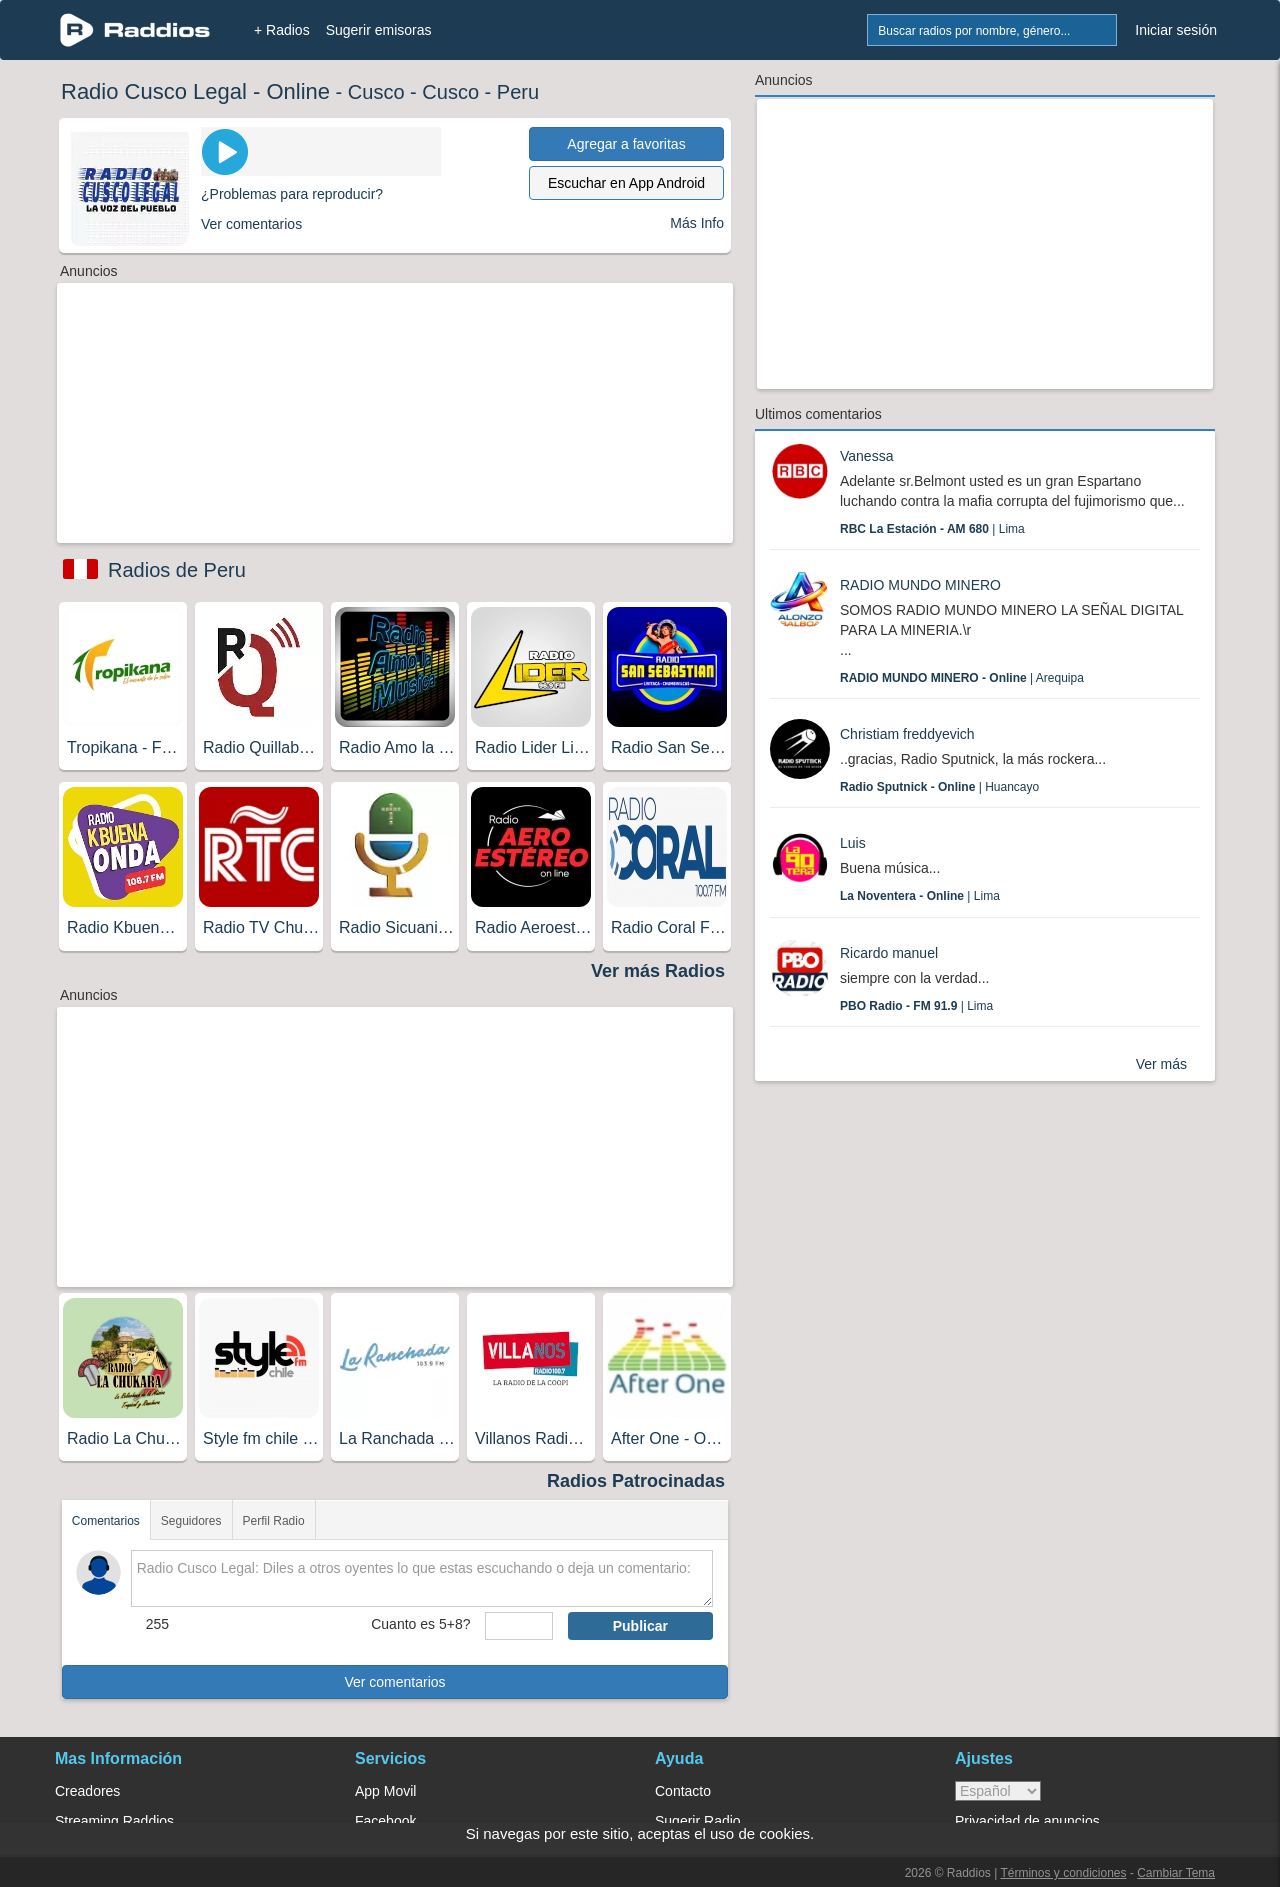 Image resolution: width=1280 pixels, height=1887 pixels. What do you see at coordinates (939, 787) in the screenshot?
I see `| Huancayo` at bounding box center [939, 787].